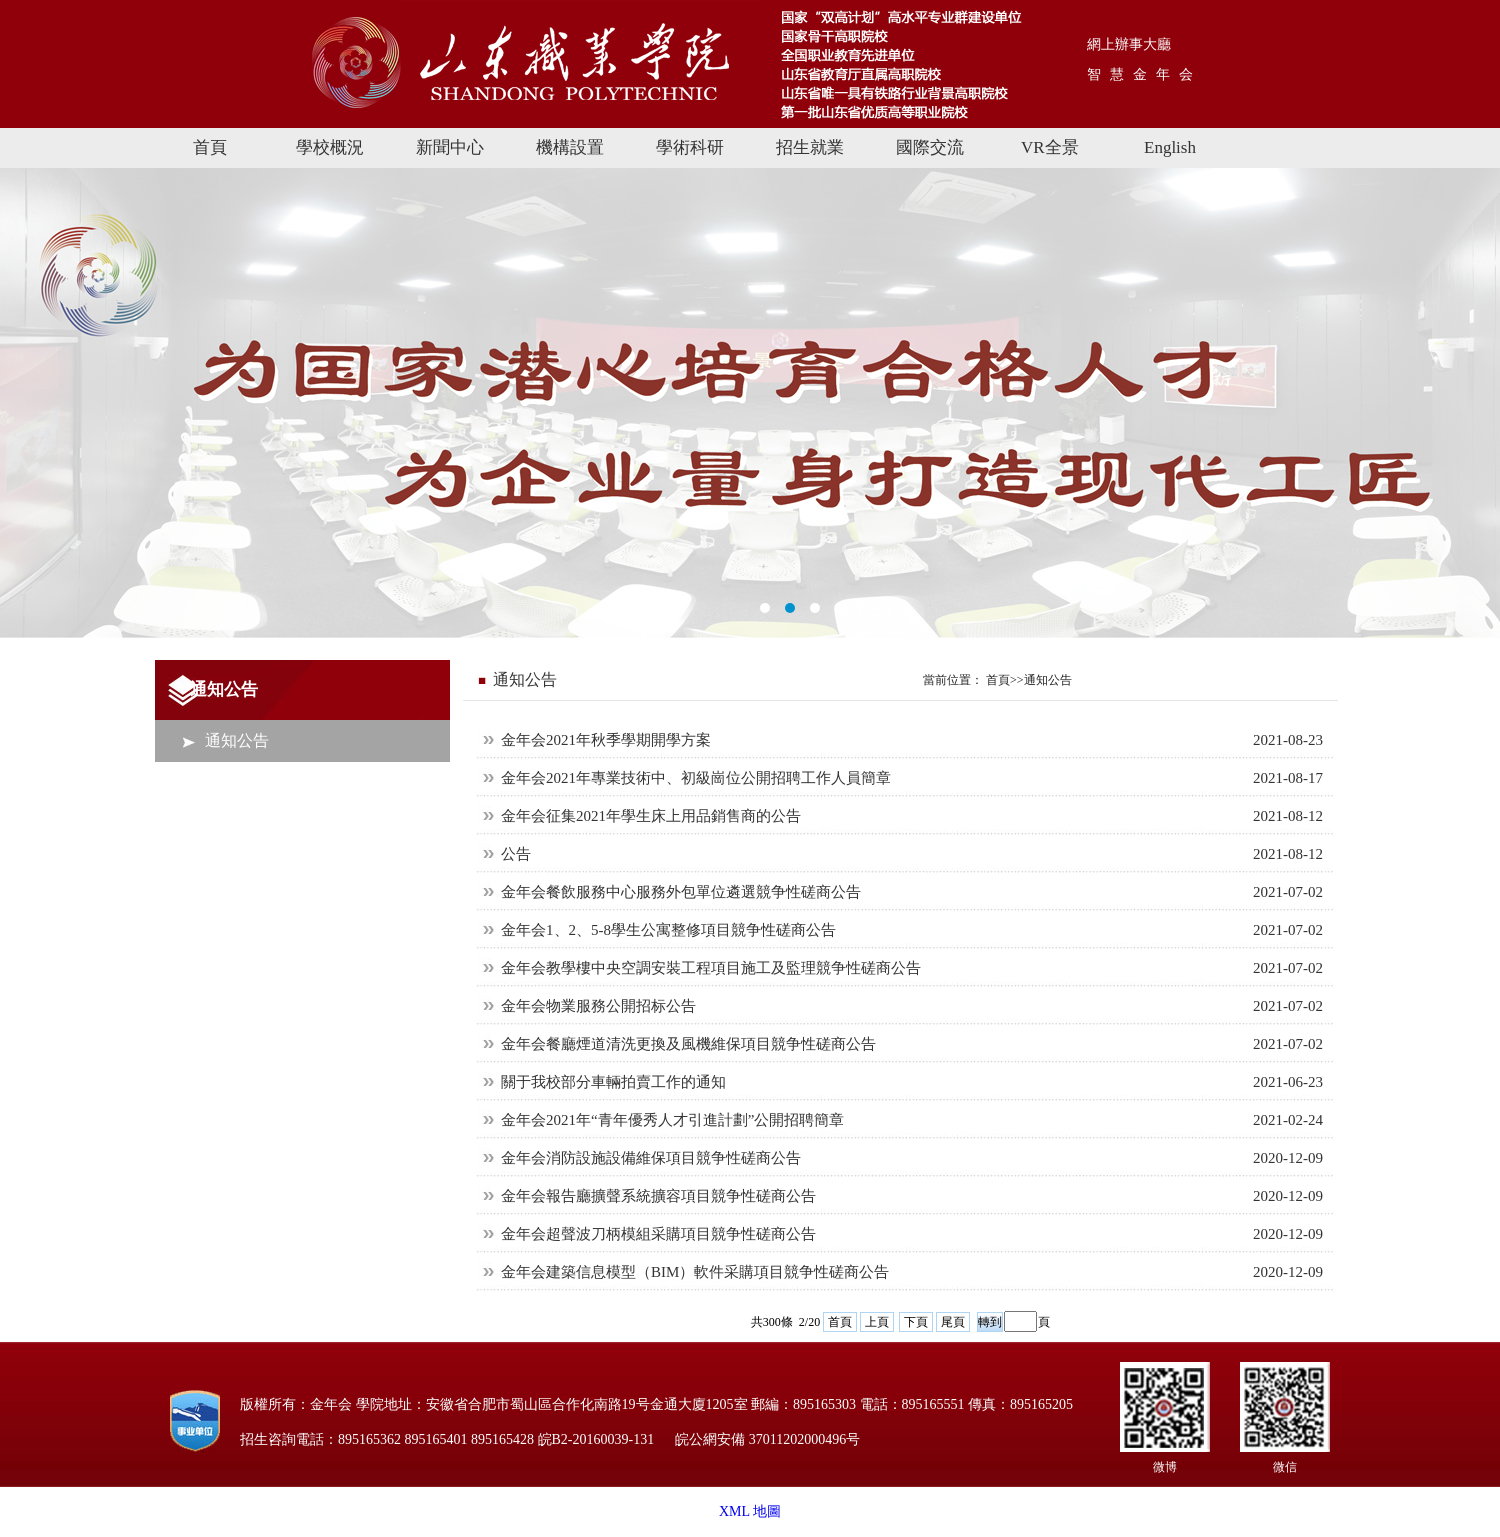 The height and width of the screenshot is (1537, 1500). I want to click on 金年会2021年秋季學期開學方案, so click(606, 740).